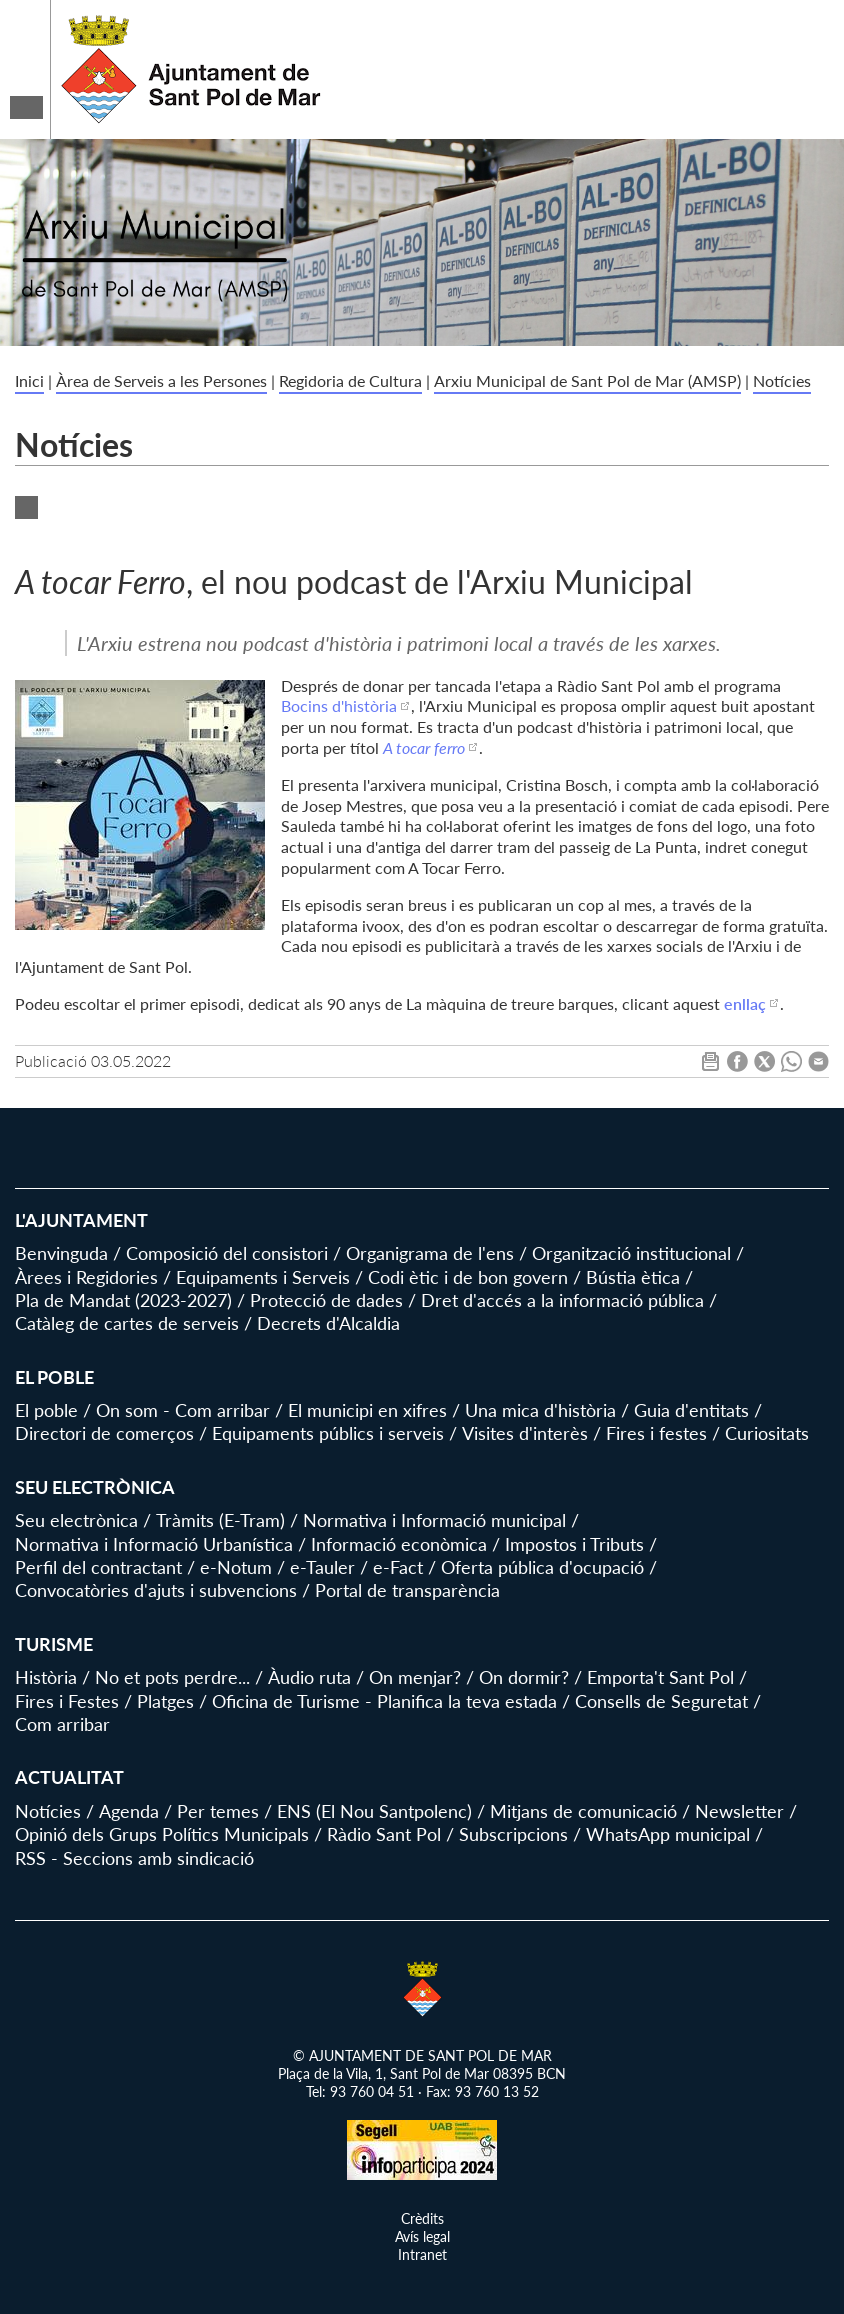 This screenshot has height=2314, width=844. What do you see at coordinates (263, 1277) in the screenshot?
I see `Equipaments i Serveis` at bounding box center [263, 1277].